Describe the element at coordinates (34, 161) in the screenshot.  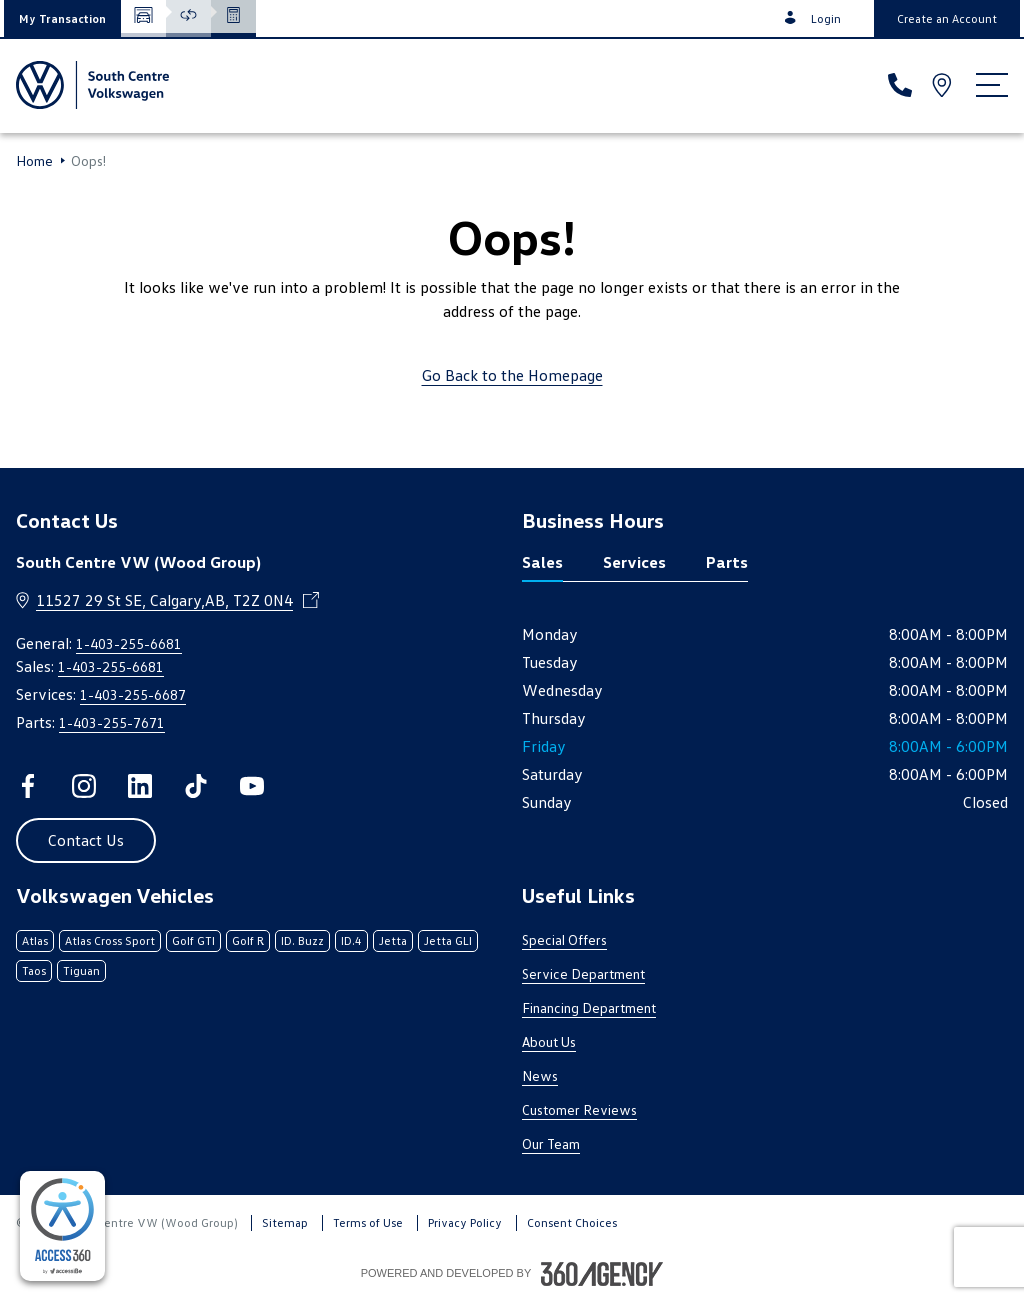
I see `Home` at that location.